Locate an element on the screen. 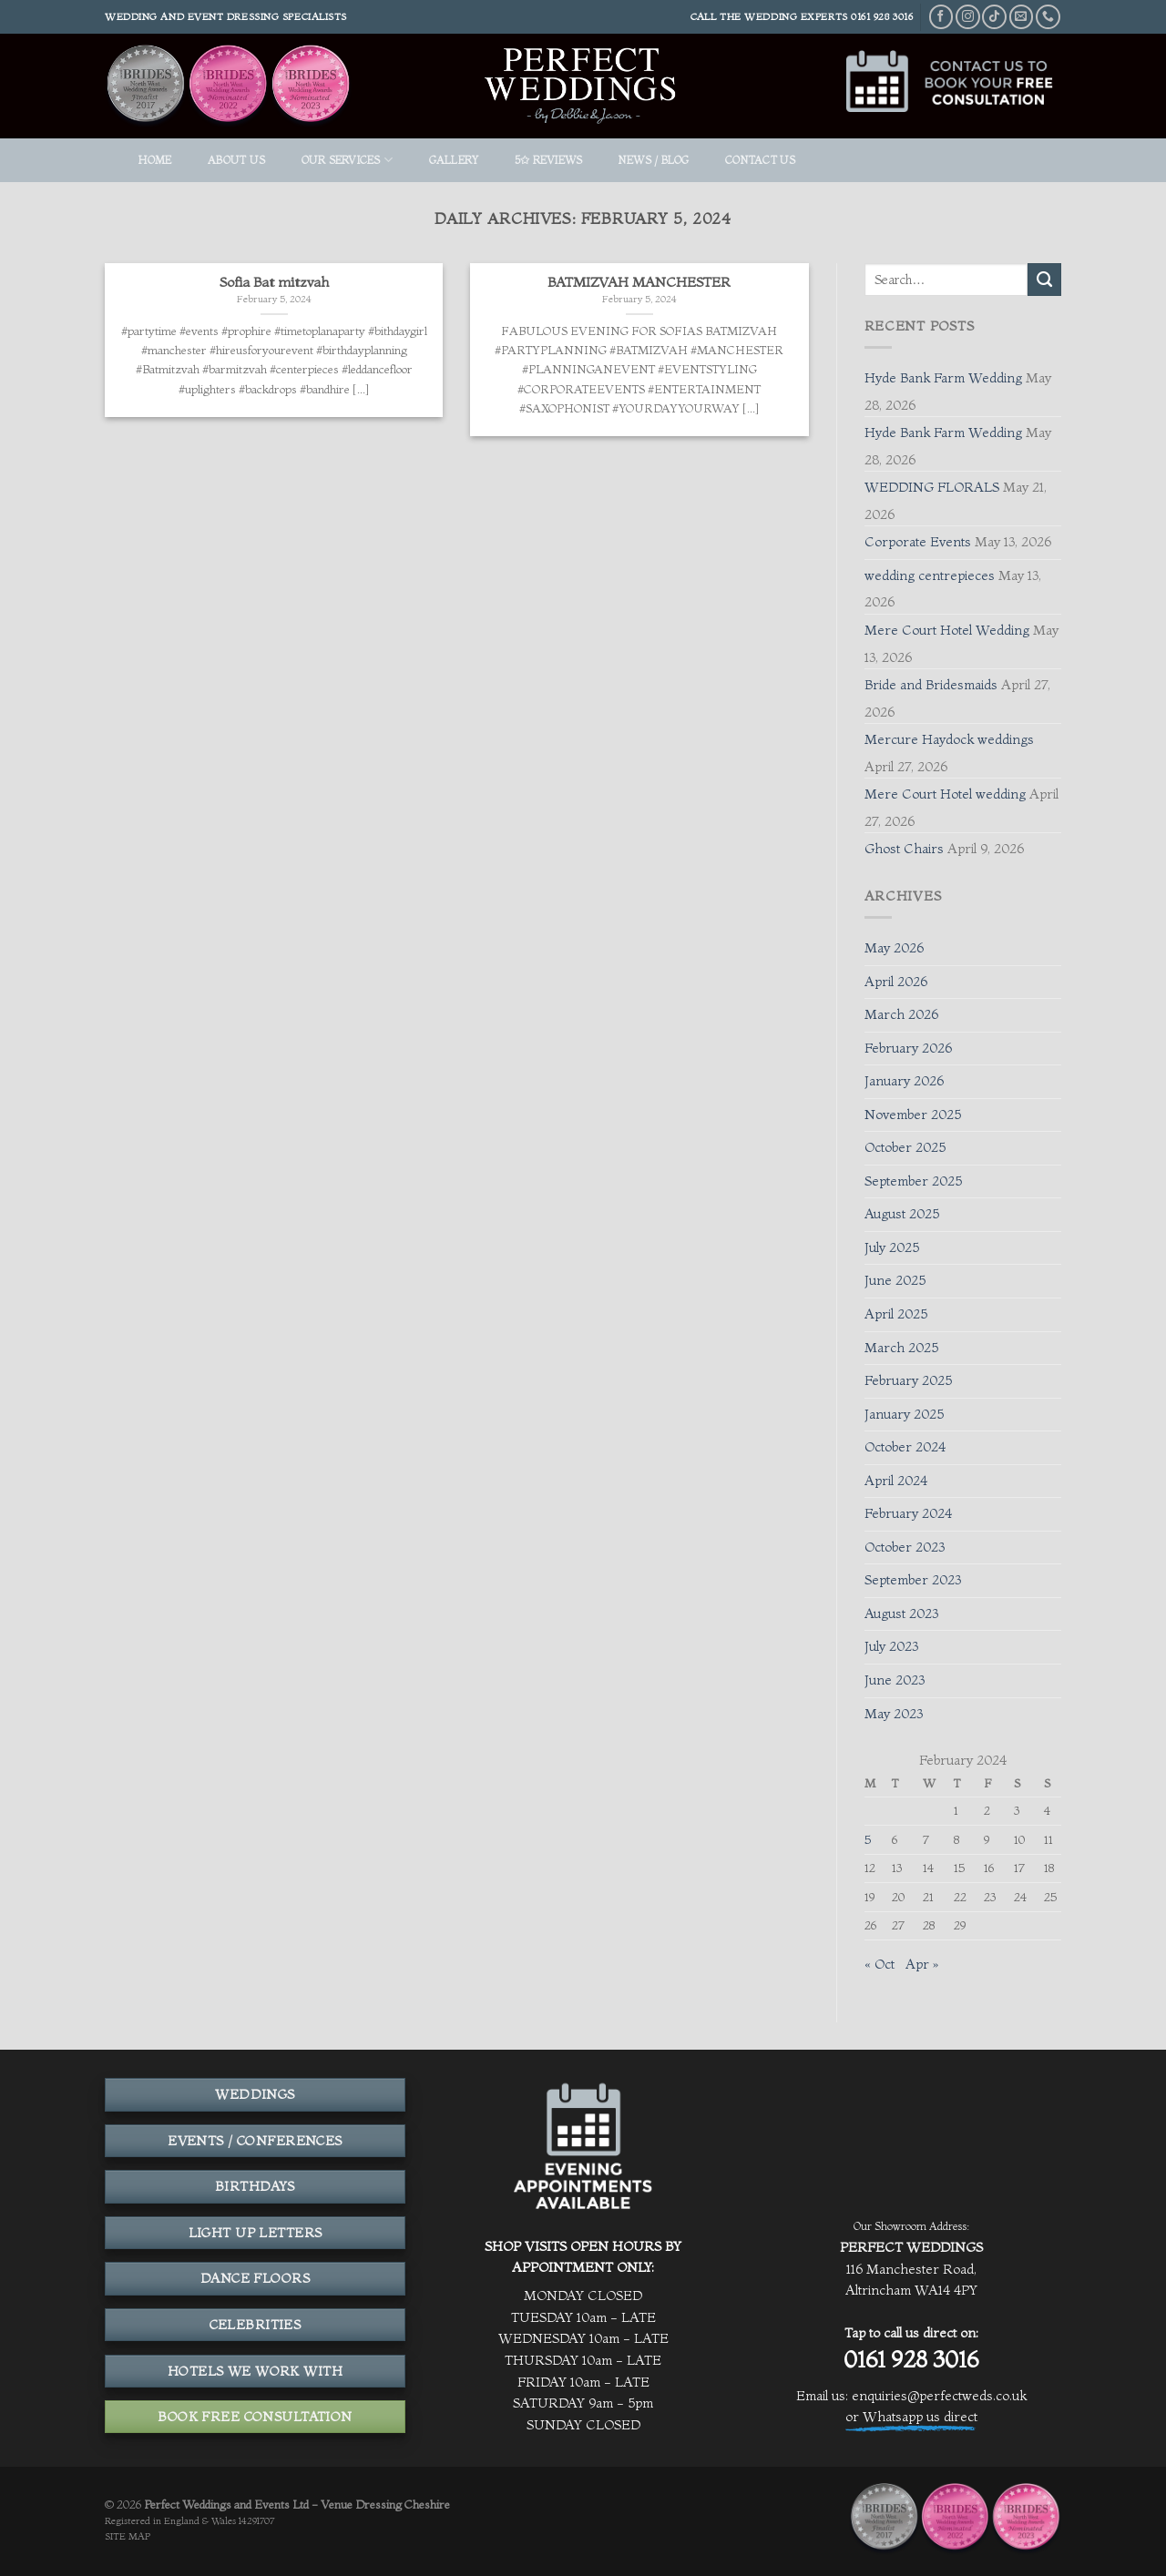 This screenshot has width=1166, height=2576. Ghost Chairs is located at coordinates (904, 848).